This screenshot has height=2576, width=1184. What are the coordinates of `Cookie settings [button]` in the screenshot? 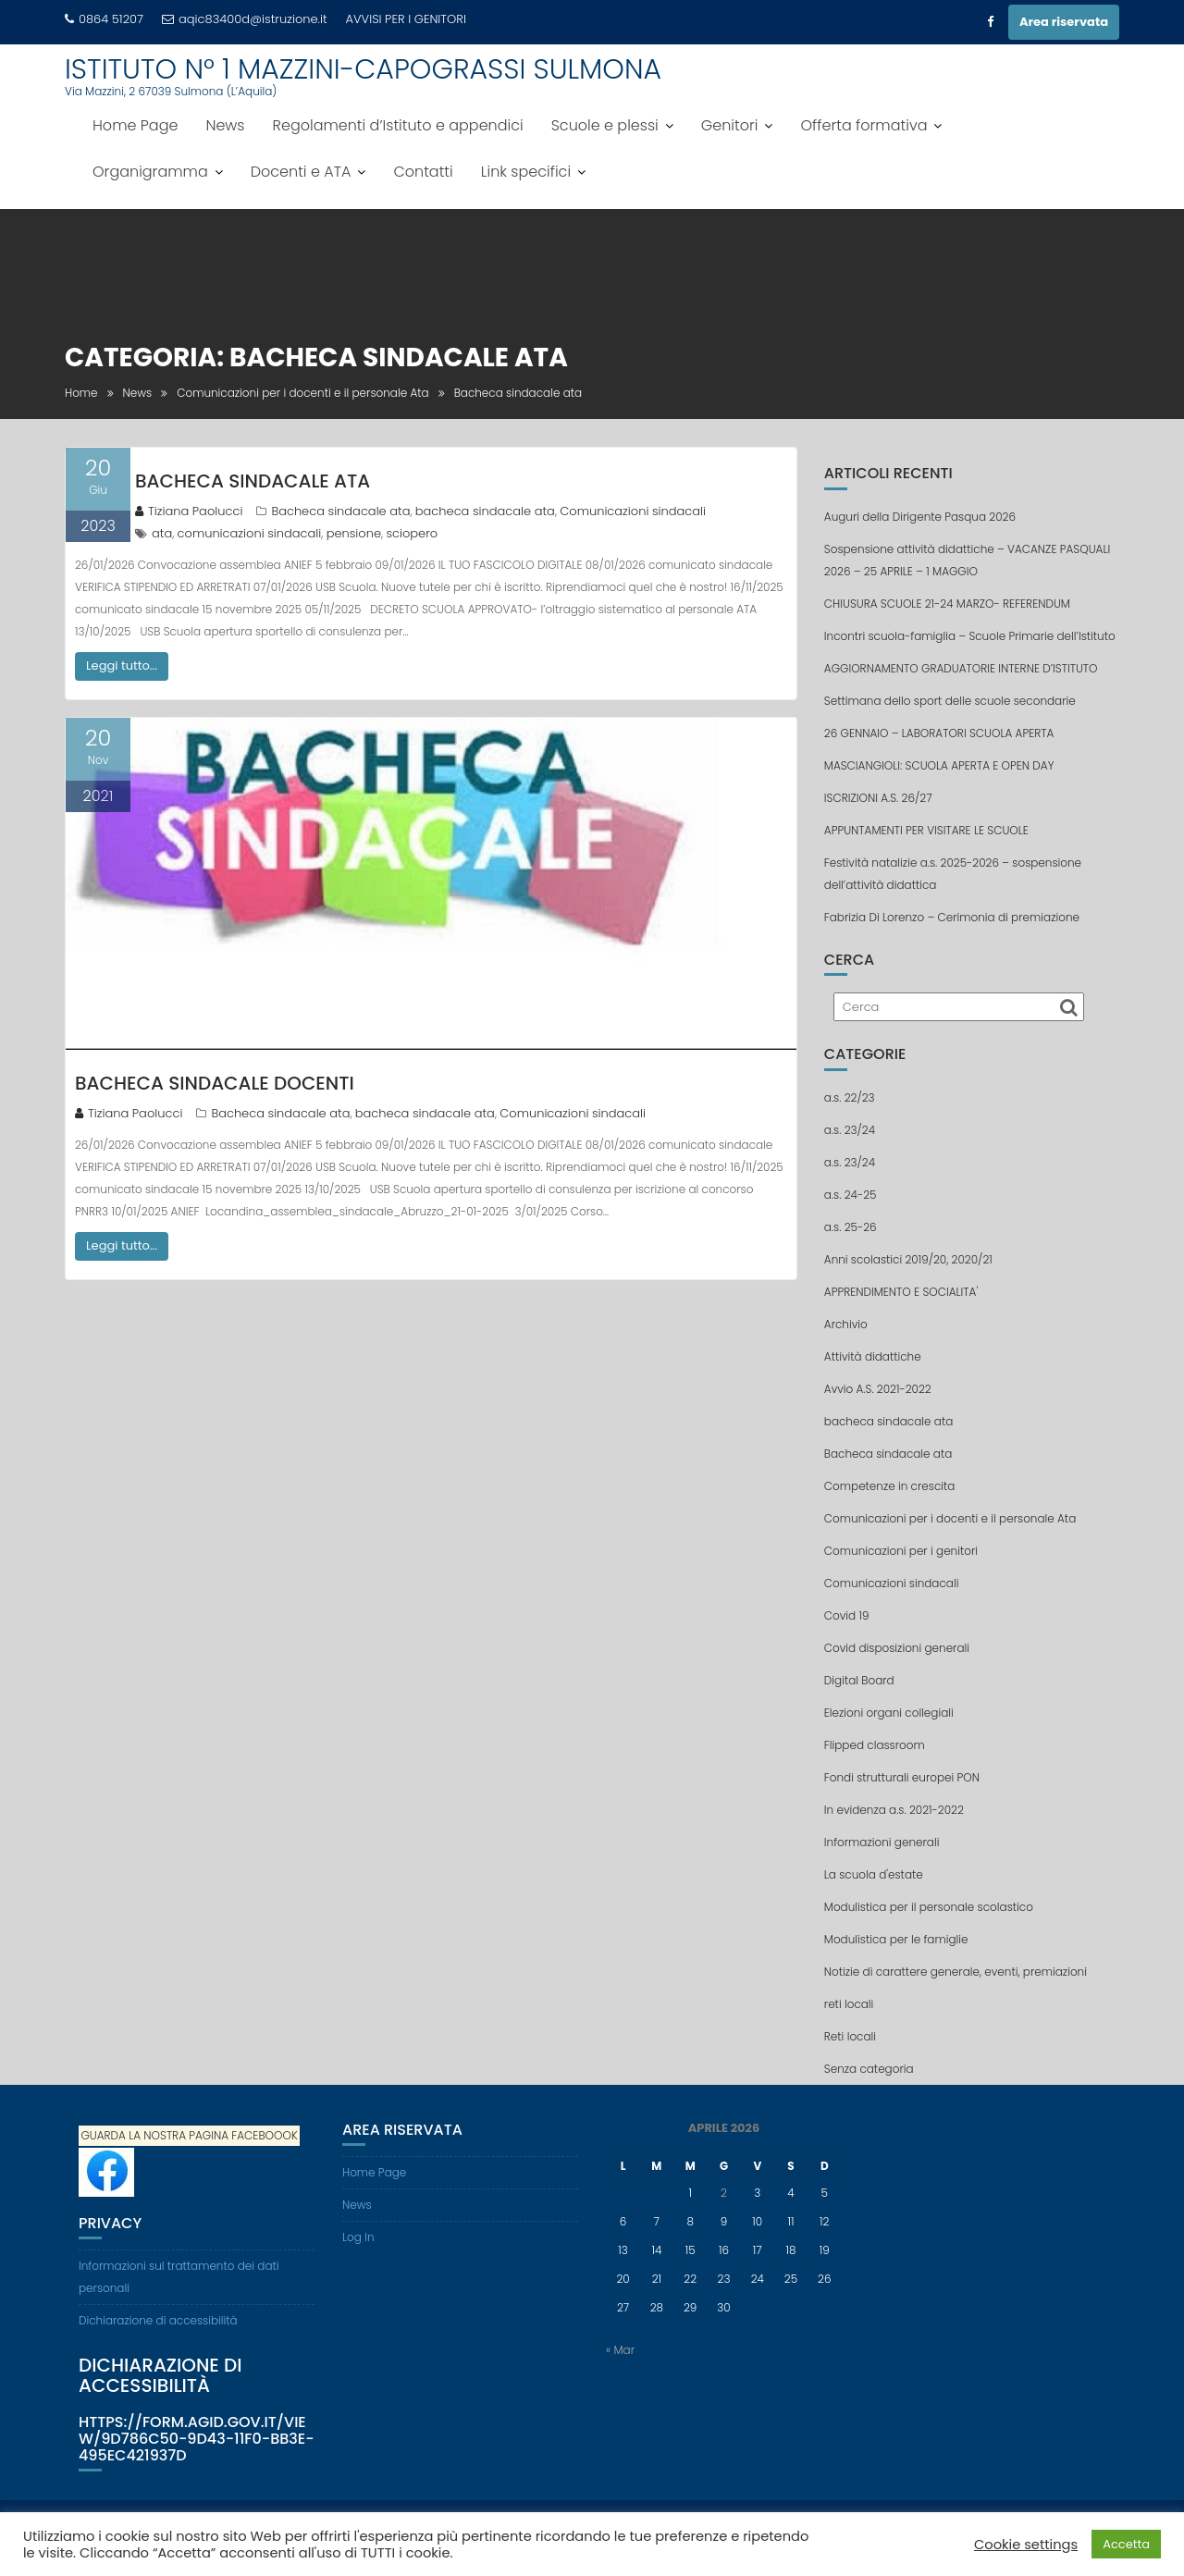 It's located at (1026, 2544).